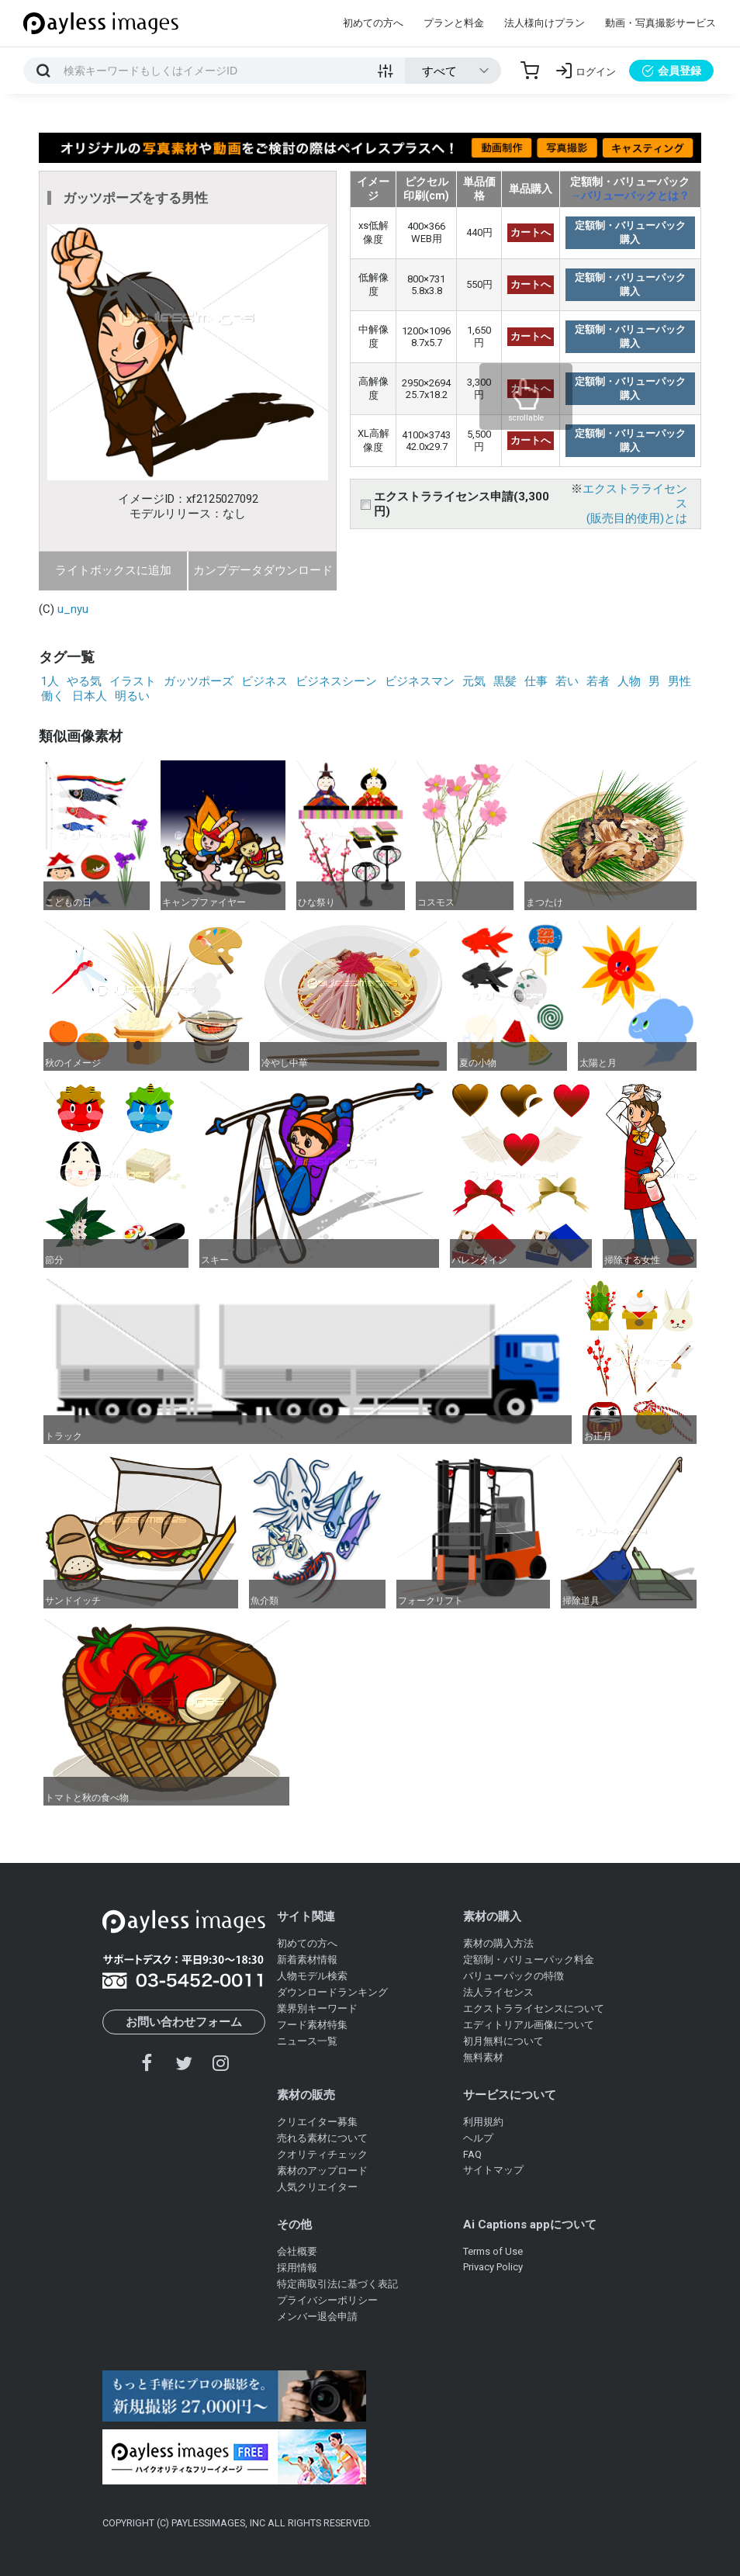 The image size is (740, 2576). What do you see at coordinates (493, 2251) in the screenshot?
I see `Terms of Use` at bounding box center [493, 2251].